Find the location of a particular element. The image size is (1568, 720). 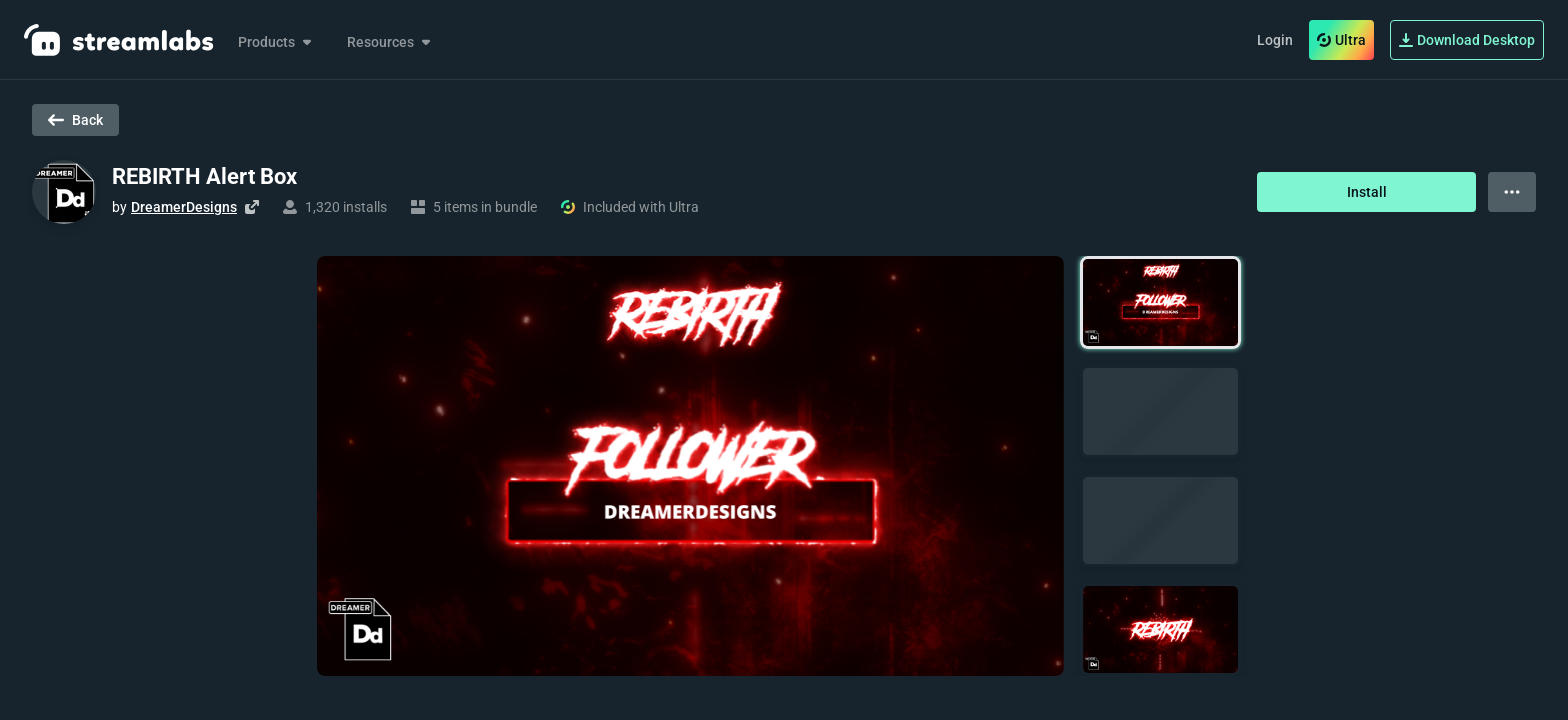

Install is located at coordinates (1367, 192).